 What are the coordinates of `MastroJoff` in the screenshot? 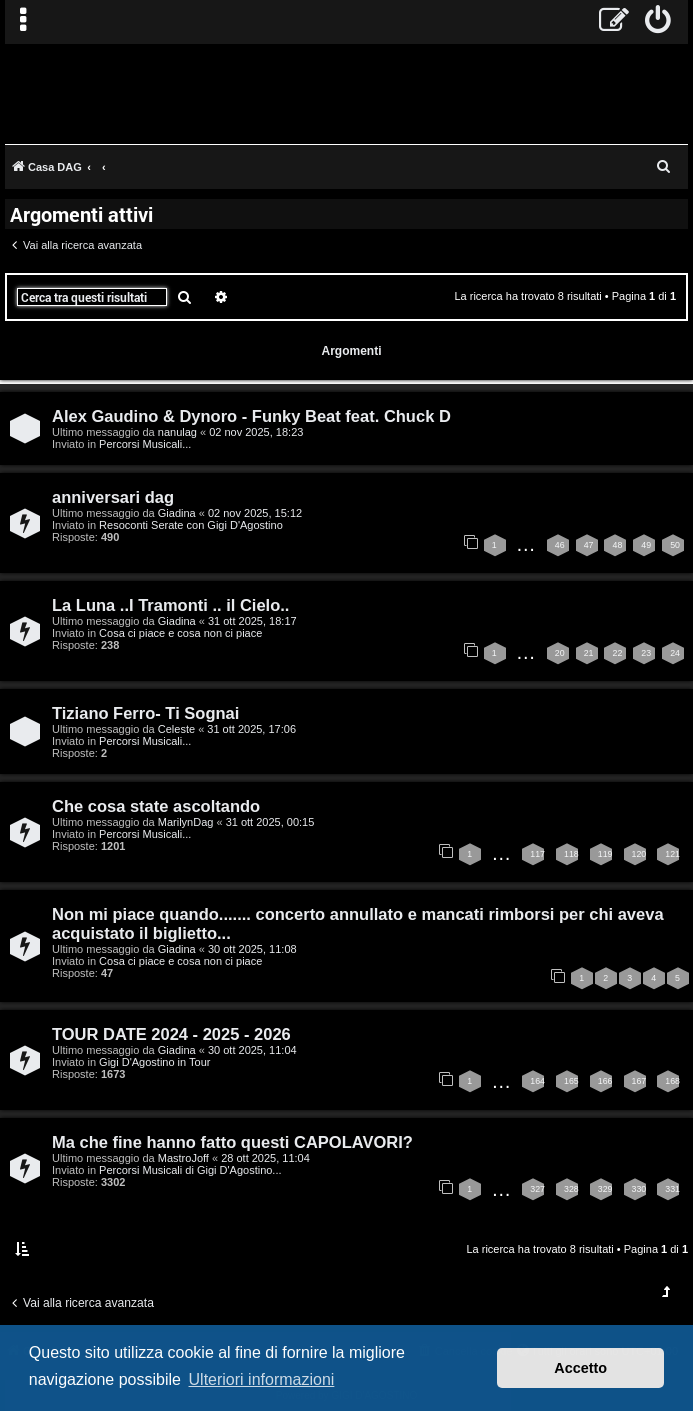 It's located at (183, 1158).